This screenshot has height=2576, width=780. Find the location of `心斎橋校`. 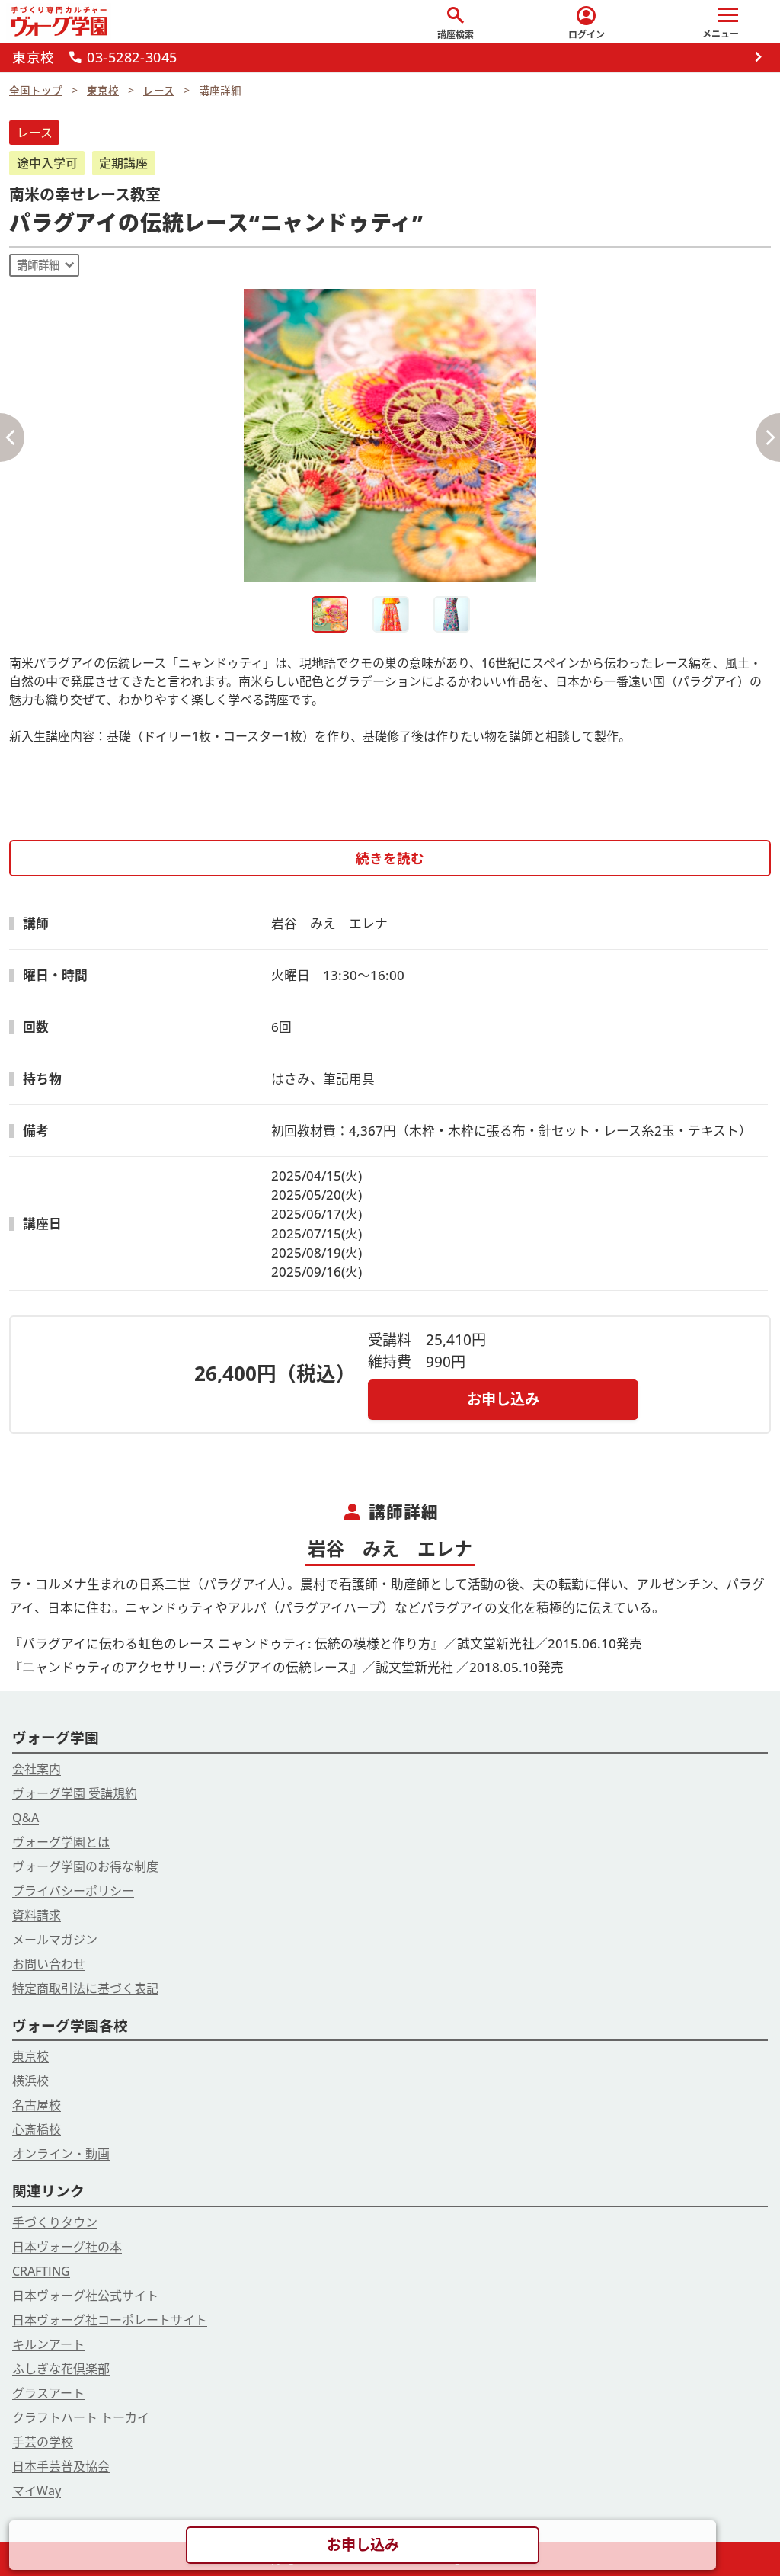

心斎橋校 is located at coordinates (36, 2129).